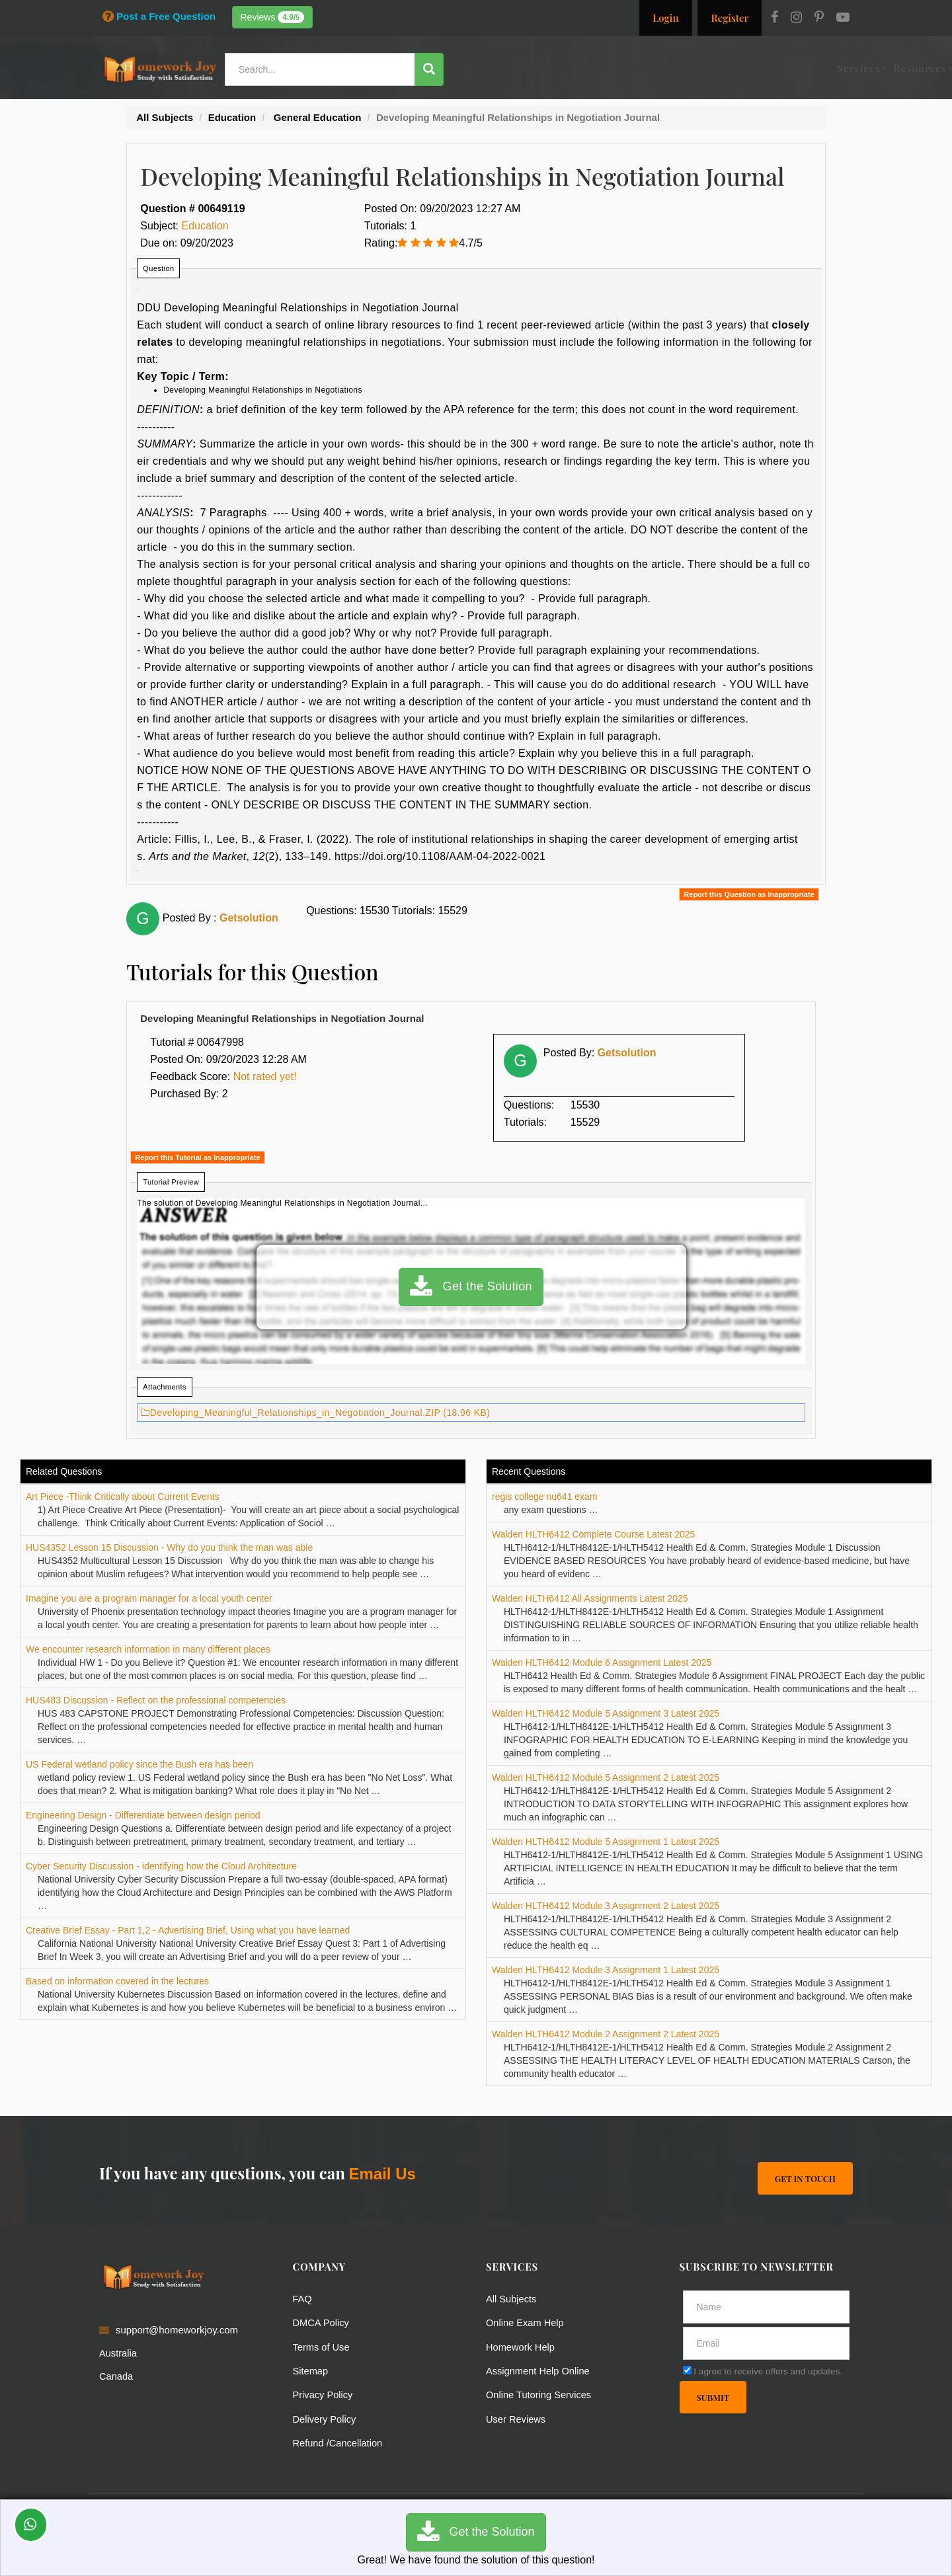  I want to click on Walden HLTH6412 Module 3 Assignment 2 Latest 2025, so click(605, 1905).